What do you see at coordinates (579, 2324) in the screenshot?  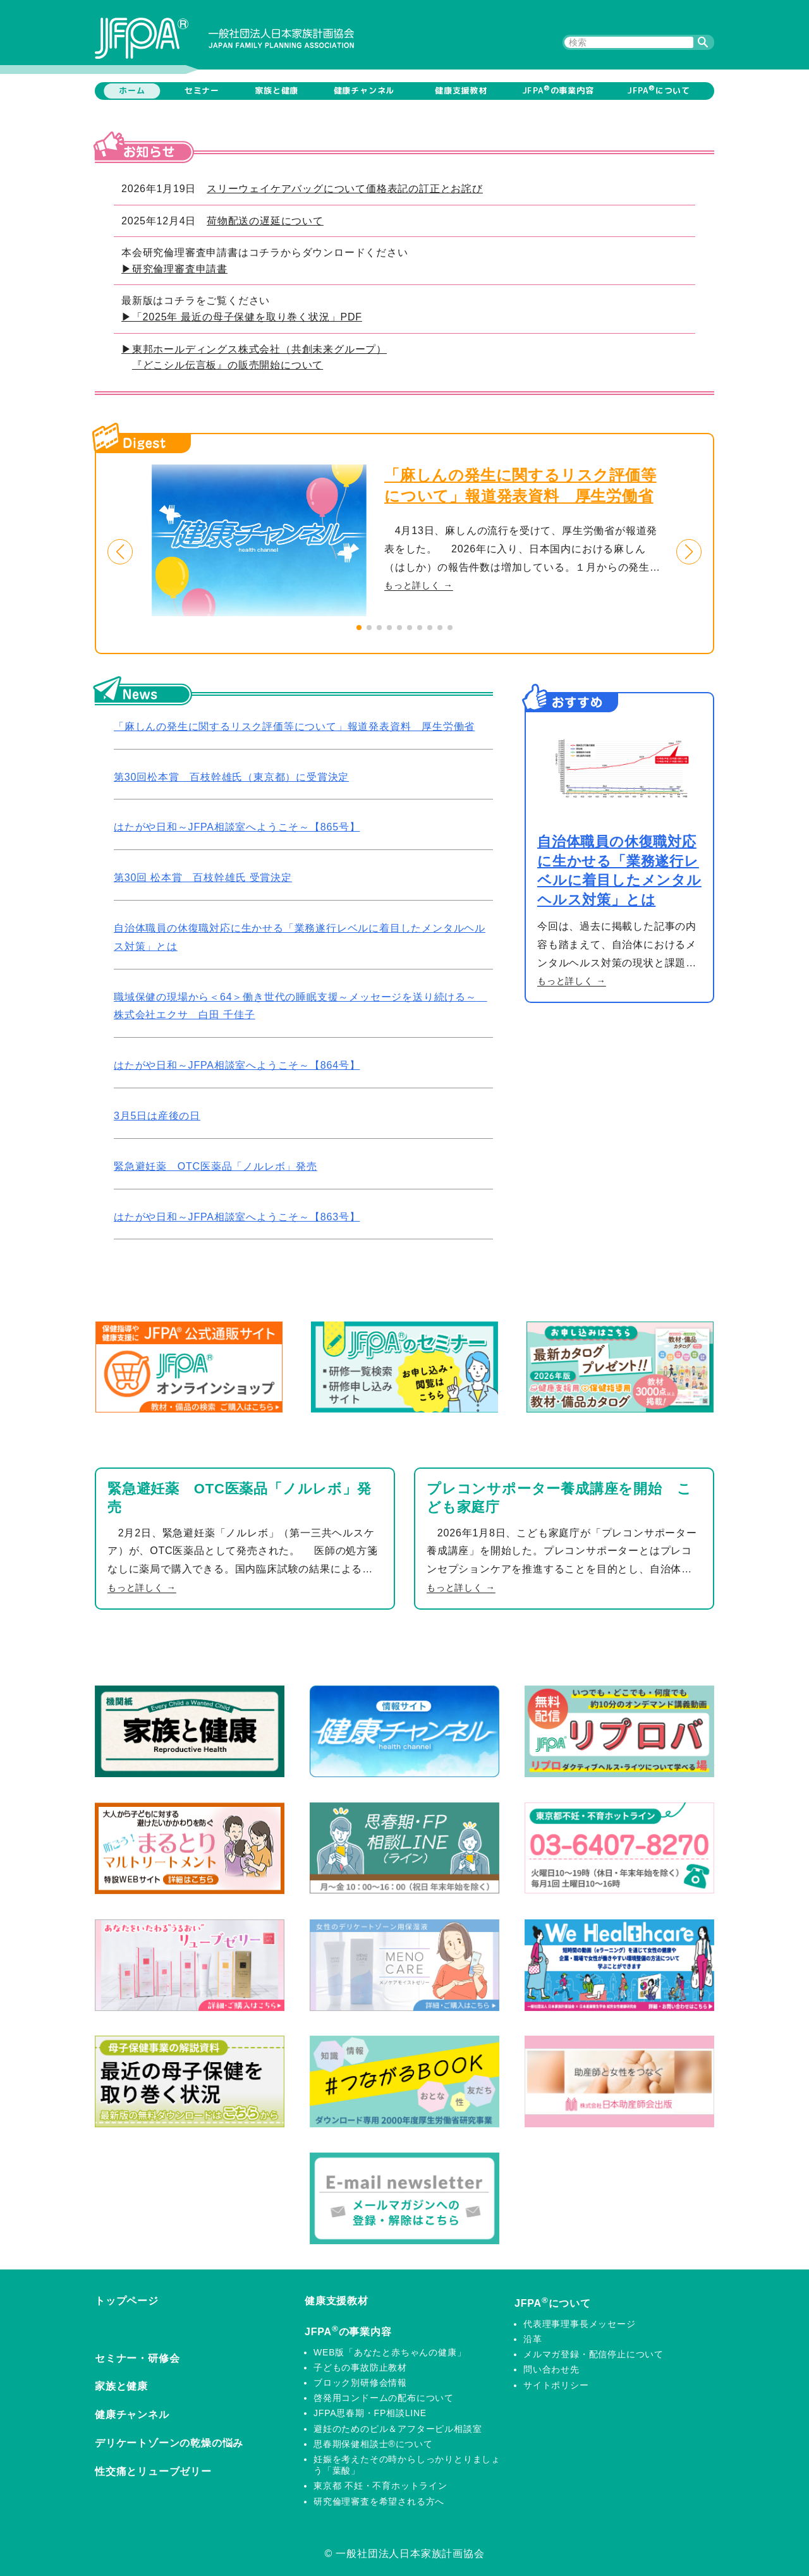 I see `代表理事理事長メッセージ` at bounding box center [579, 2324].